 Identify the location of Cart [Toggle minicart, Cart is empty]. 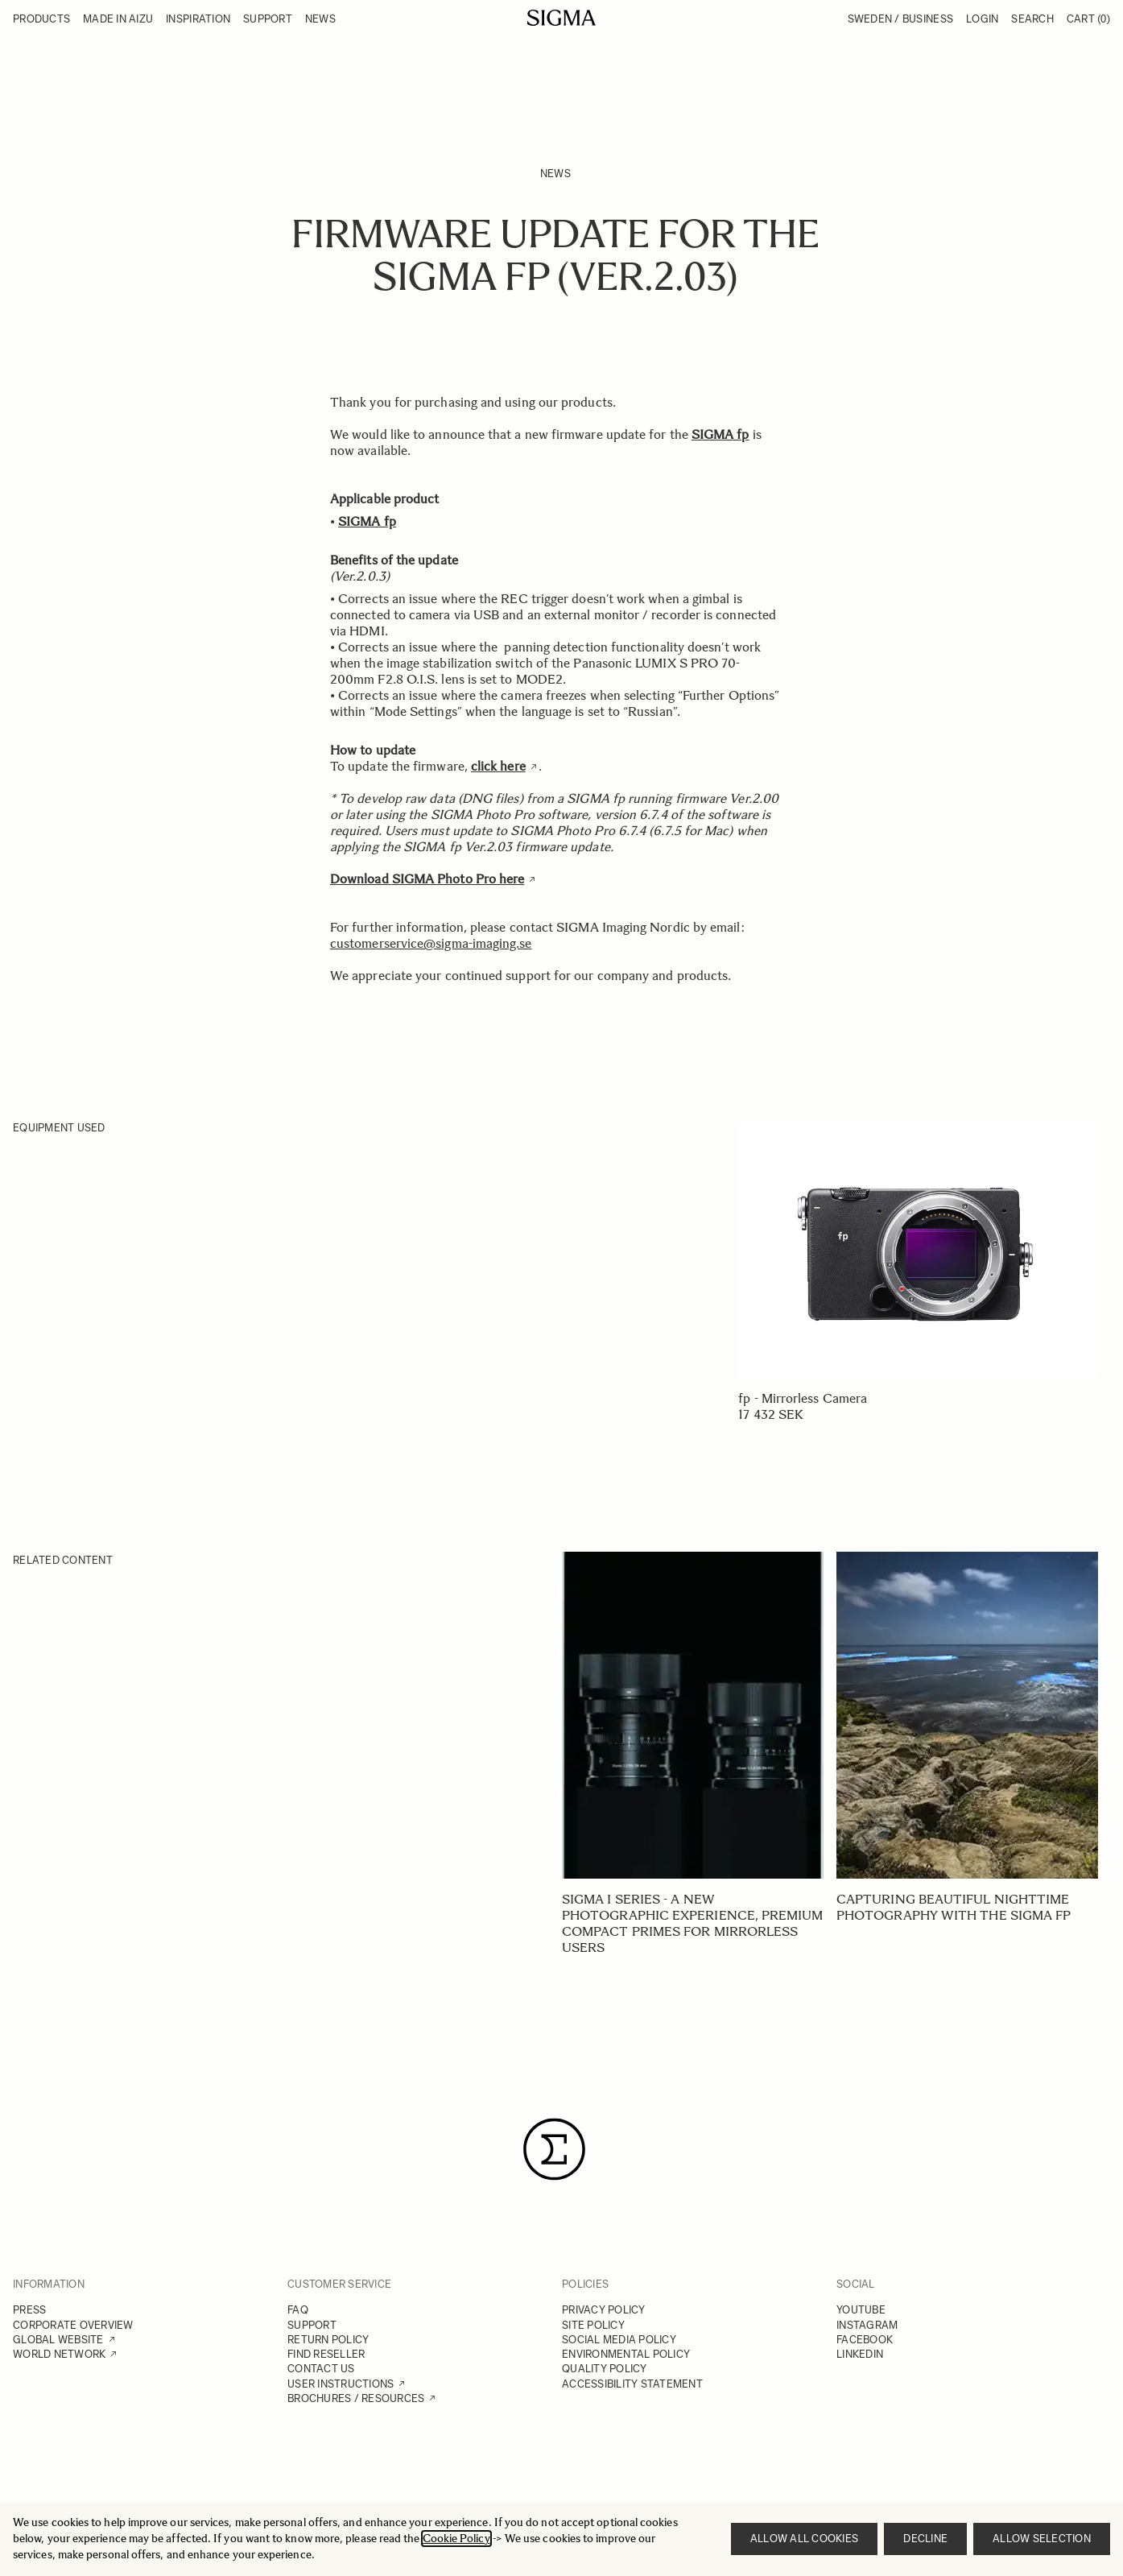
(1088, 19).